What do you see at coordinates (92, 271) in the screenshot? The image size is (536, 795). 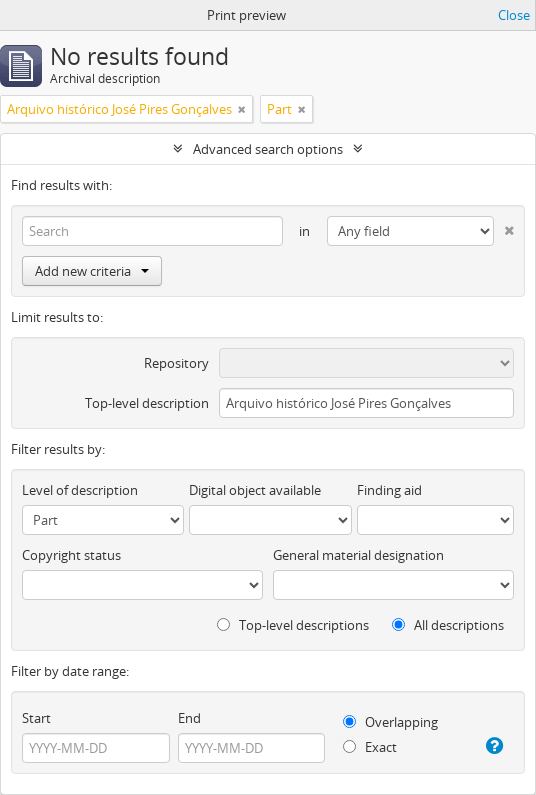 I see `Add new criteria` at bounding box center [92, 271].